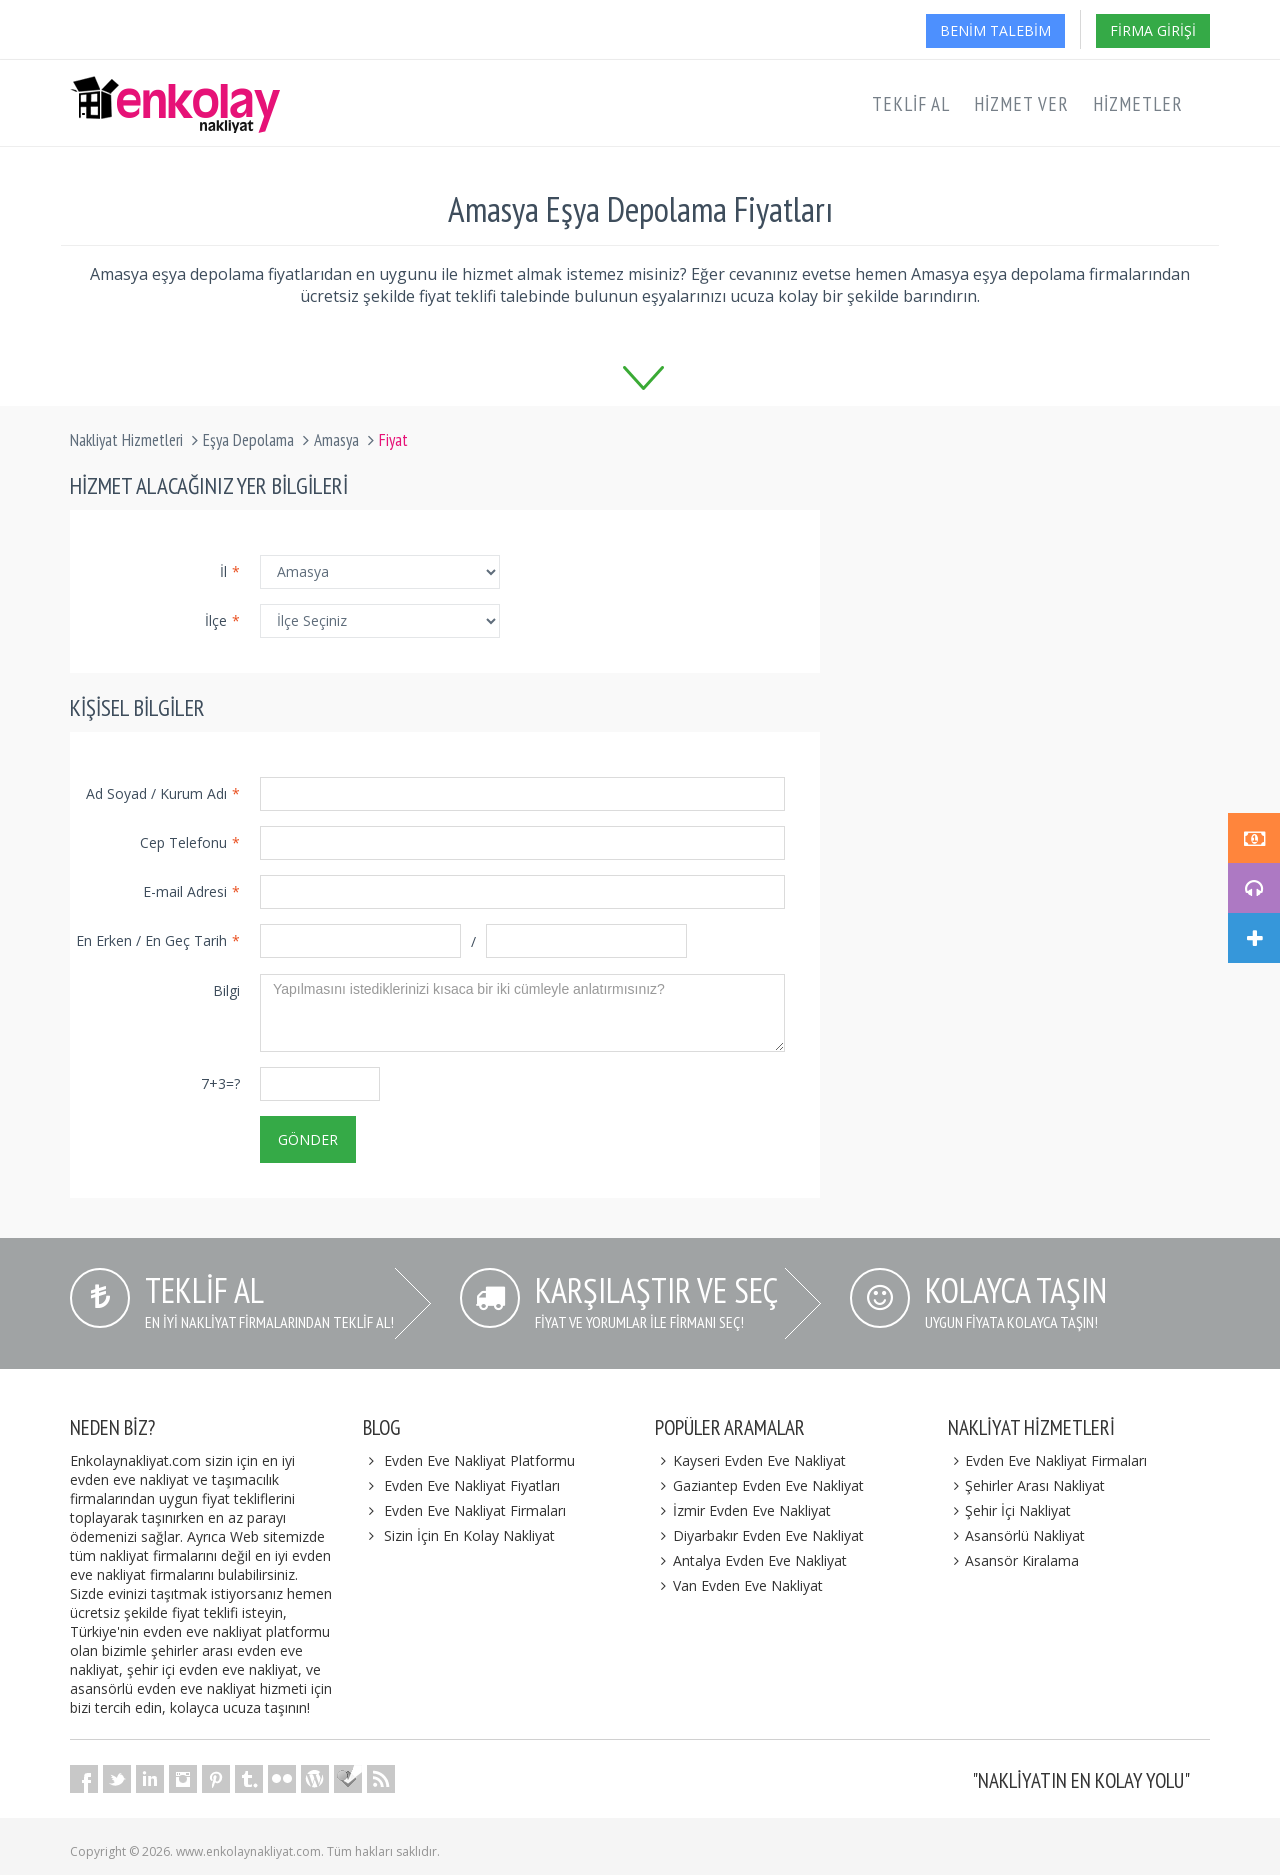  Describe the element at coordinates (475, 1510) in the screenshot. I see `Evden Eve Nakliyat Firmaları` at that location.